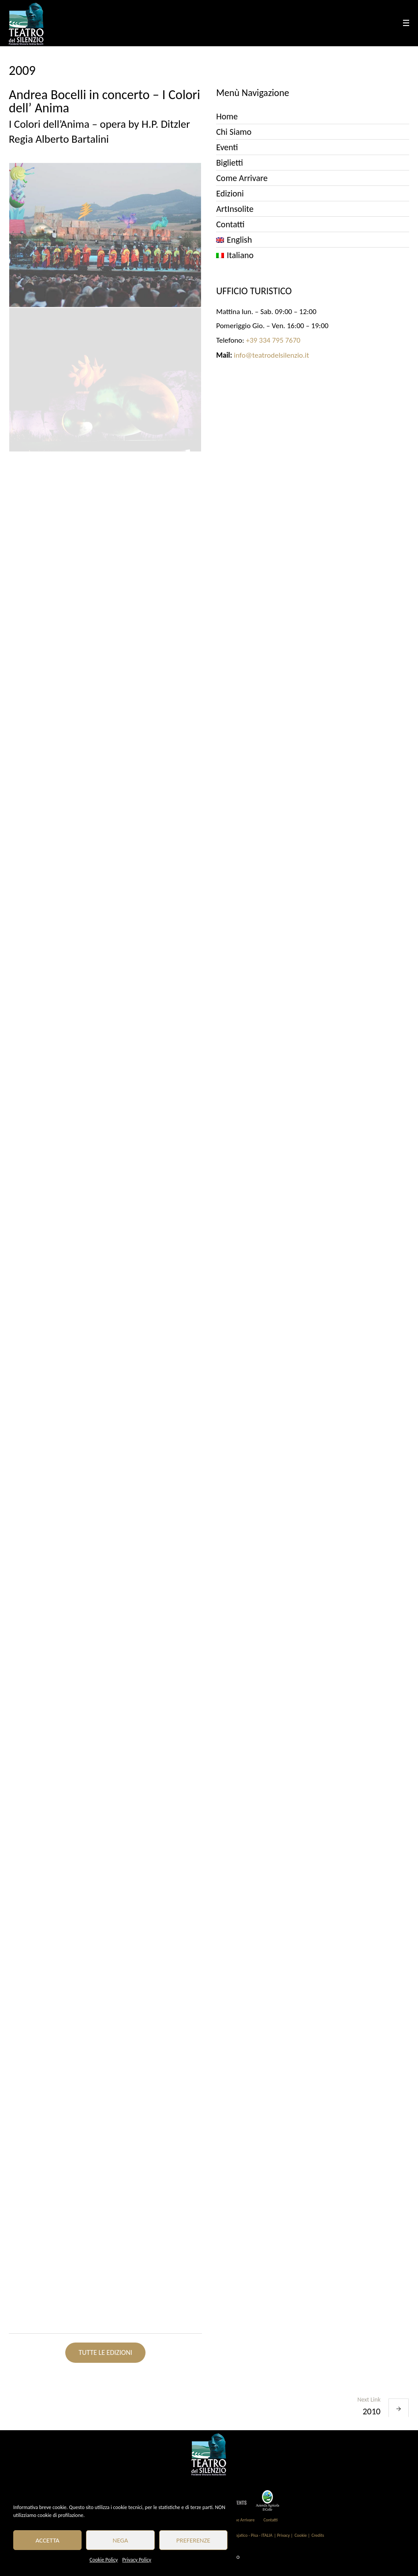 The image size is (418, 2576). What do you see at coordinates (193, 2540) in the screenshot?
I see `Preferenze` at bounding box center [193, 2540].